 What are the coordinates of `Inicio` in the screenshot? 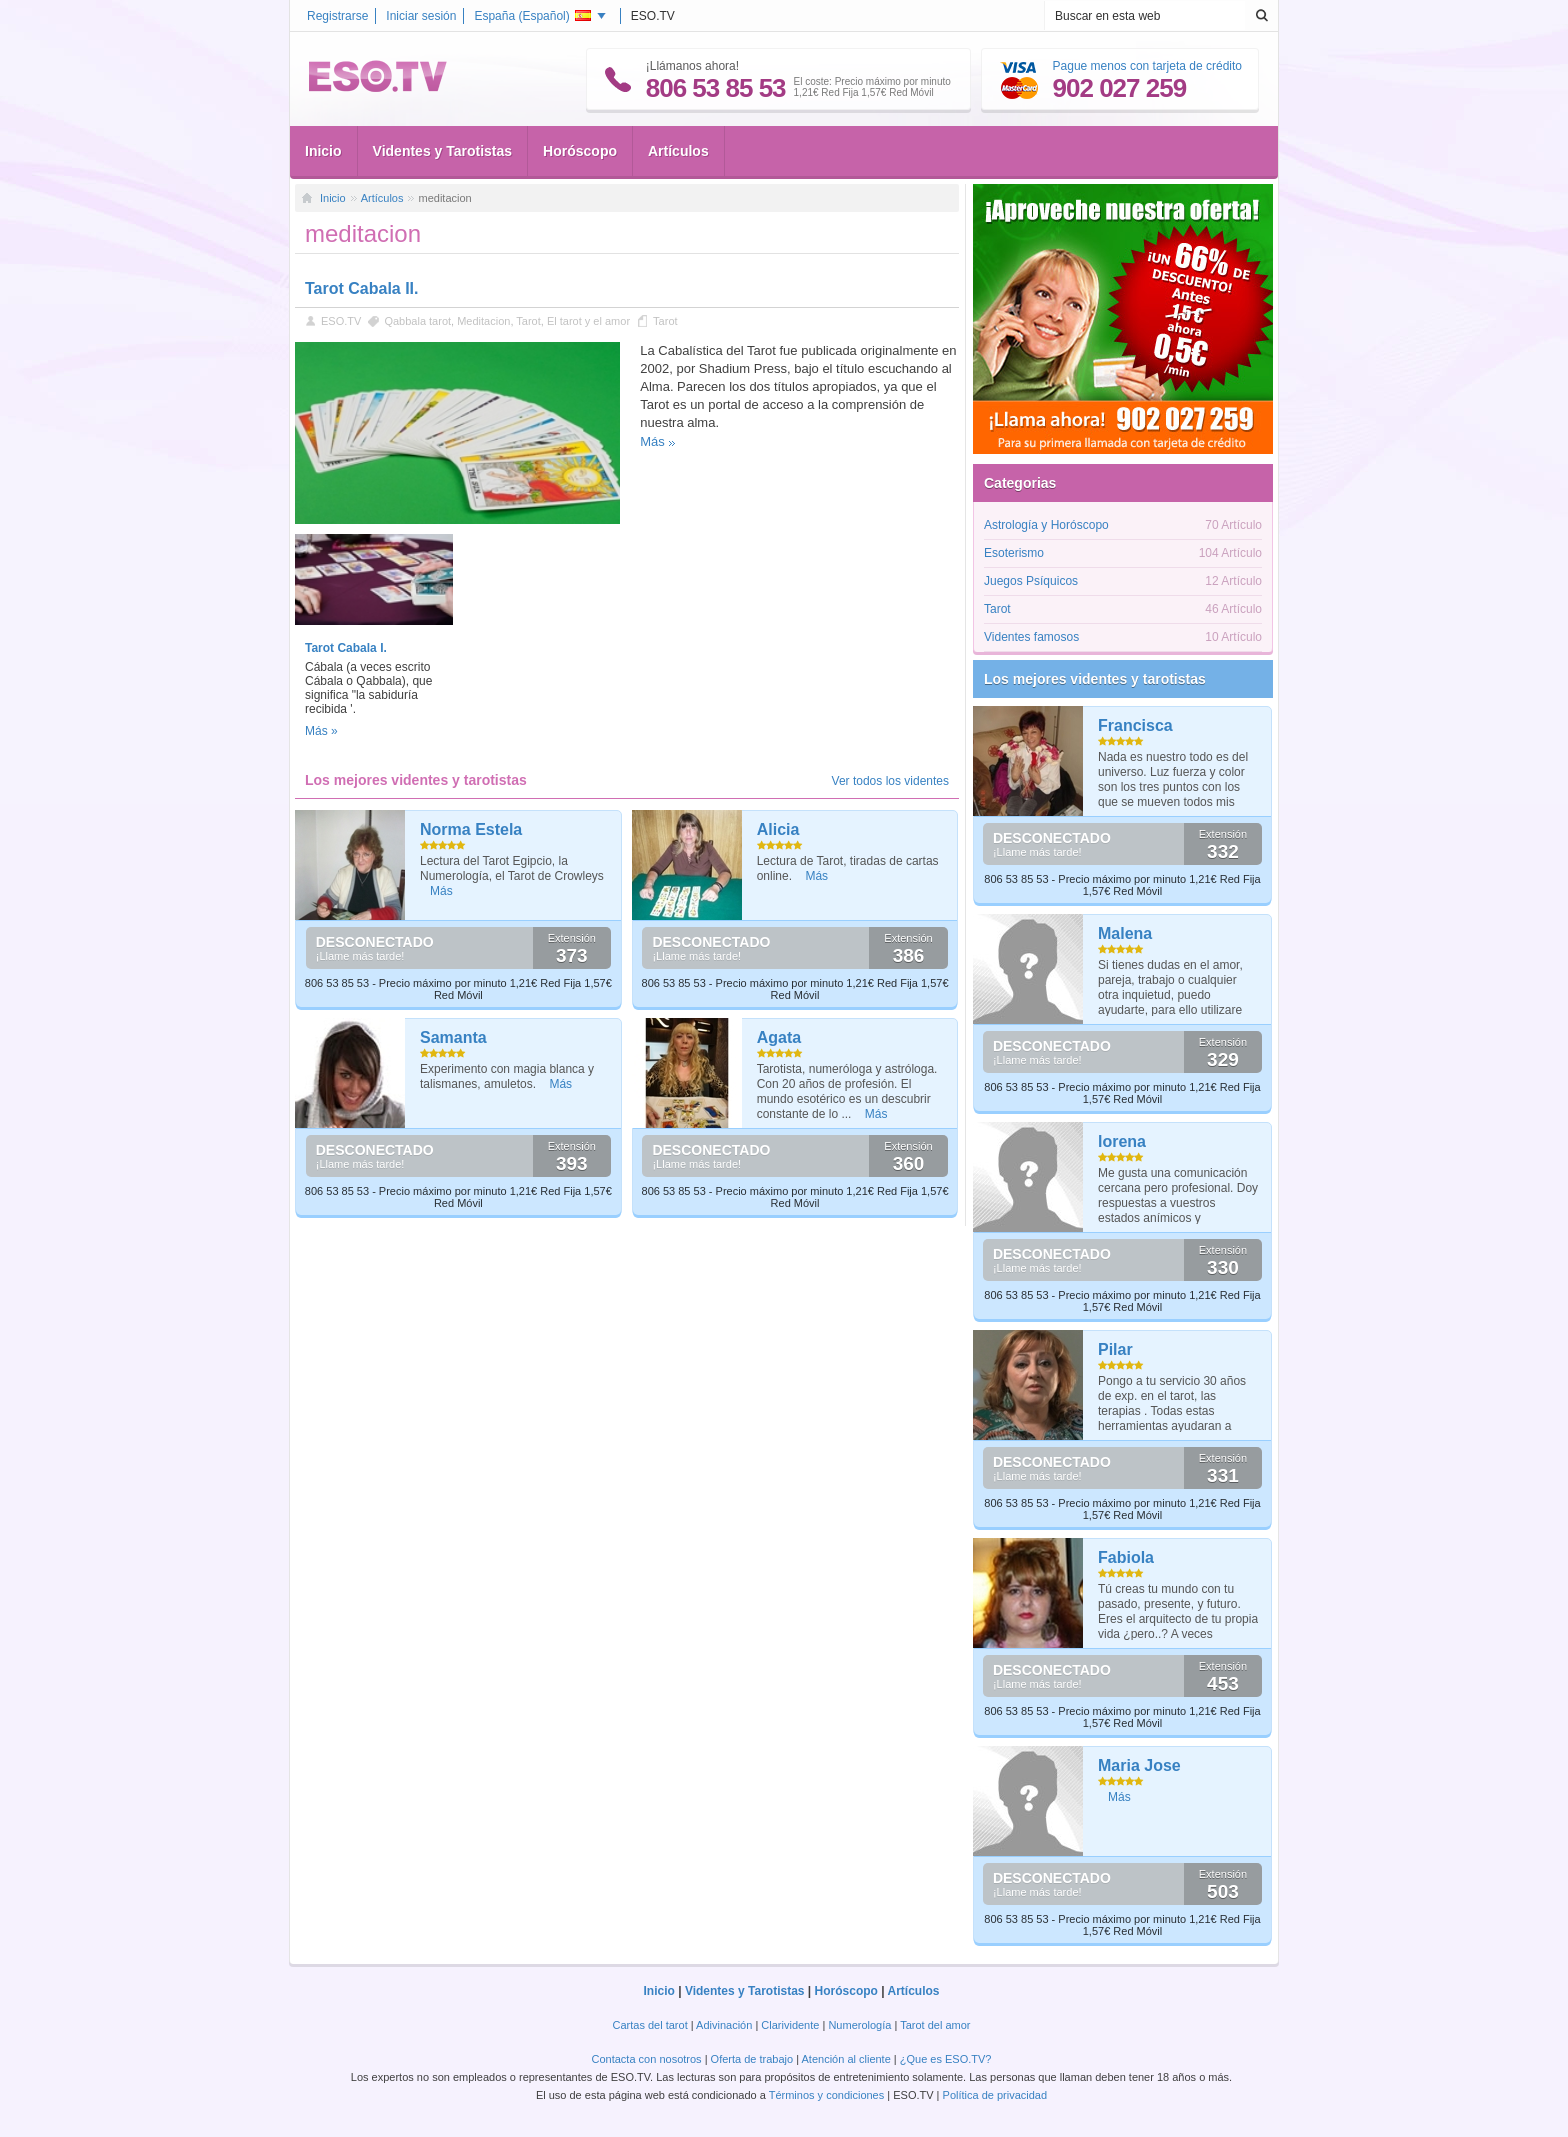 It's located at (323, 151).